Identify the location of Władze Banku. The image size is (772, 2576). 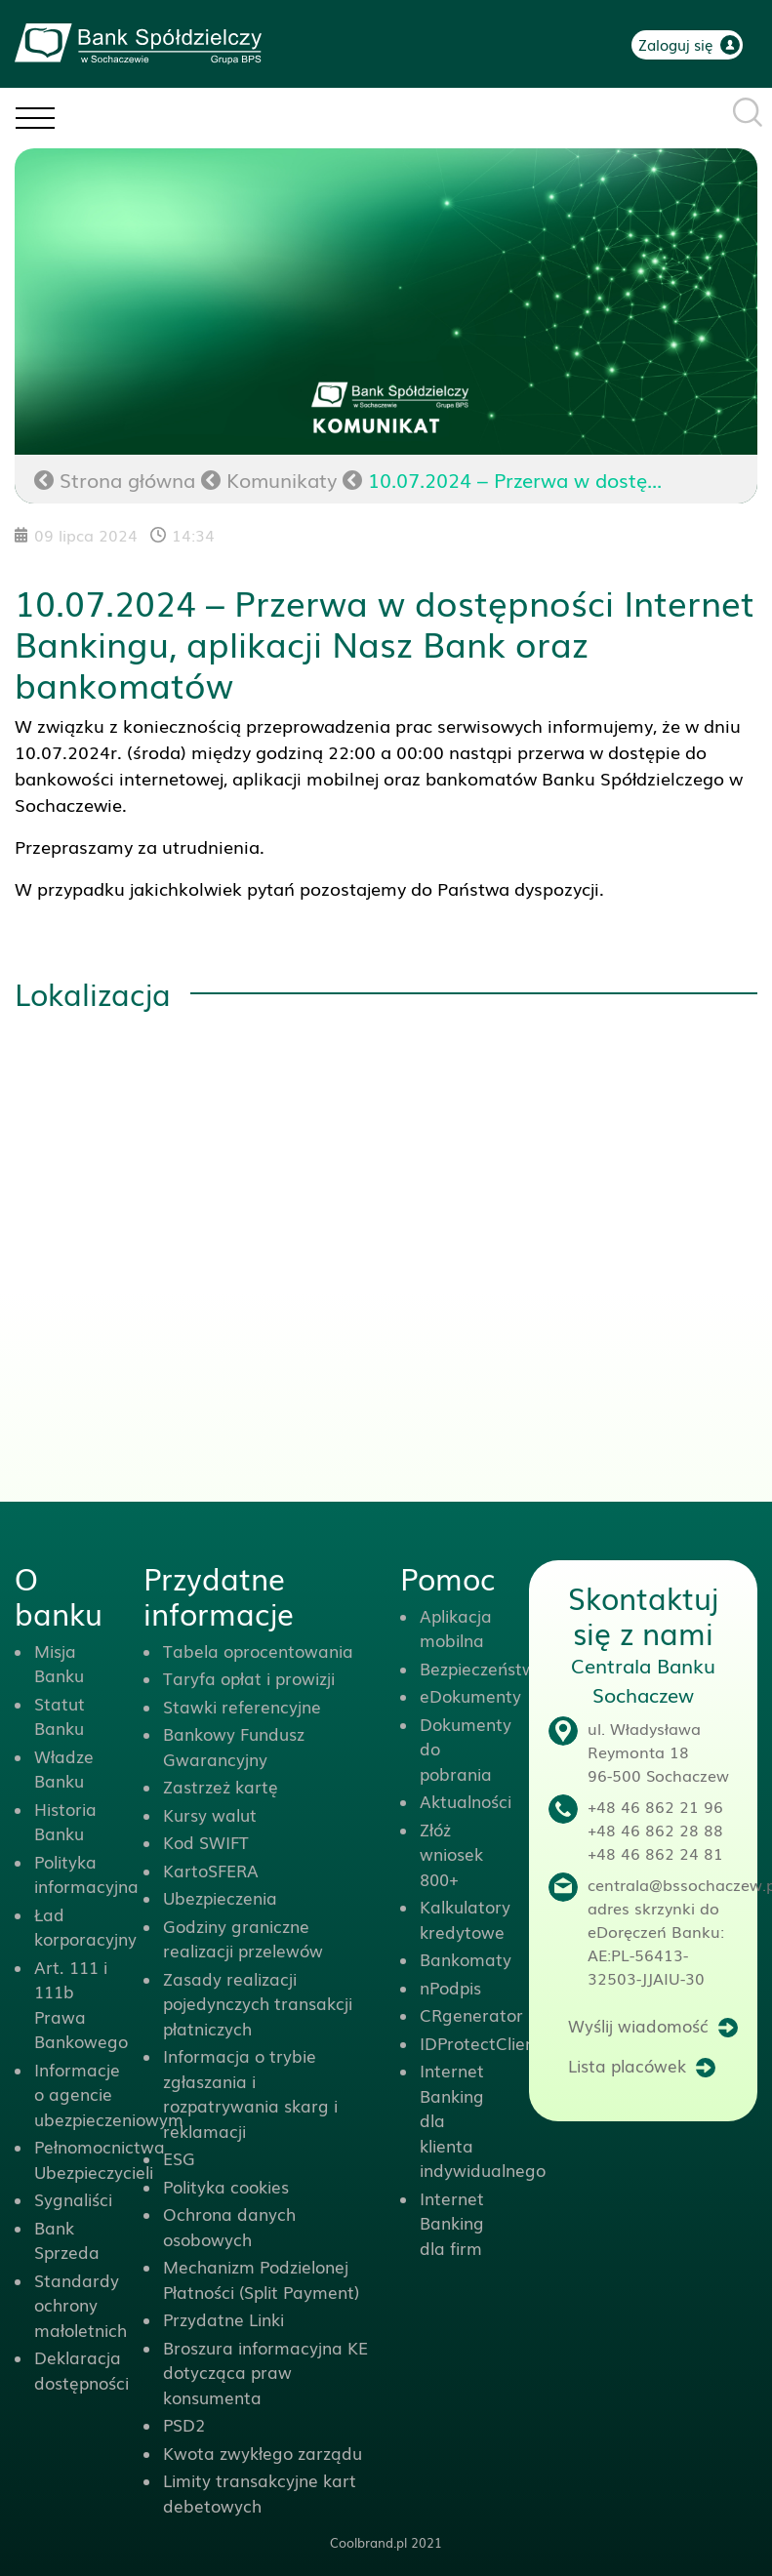
(64, 1768).